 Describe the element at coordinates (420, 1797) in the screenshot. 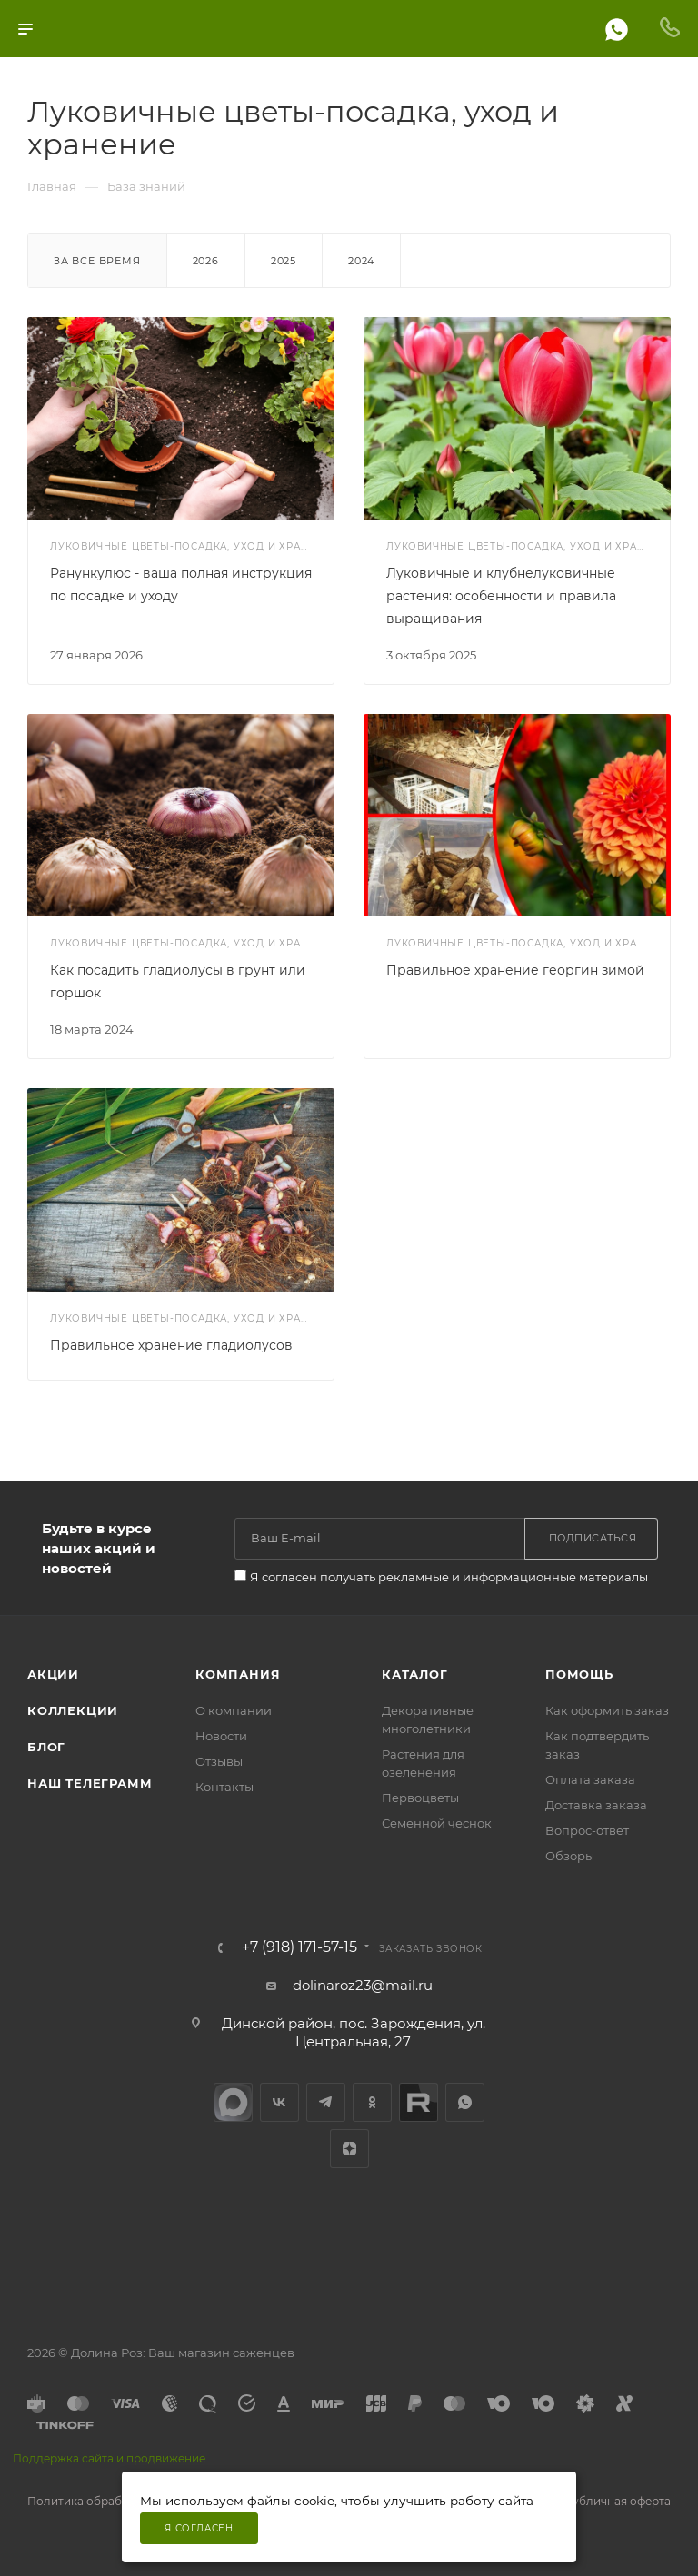

I see `Первоцветы` at that location.